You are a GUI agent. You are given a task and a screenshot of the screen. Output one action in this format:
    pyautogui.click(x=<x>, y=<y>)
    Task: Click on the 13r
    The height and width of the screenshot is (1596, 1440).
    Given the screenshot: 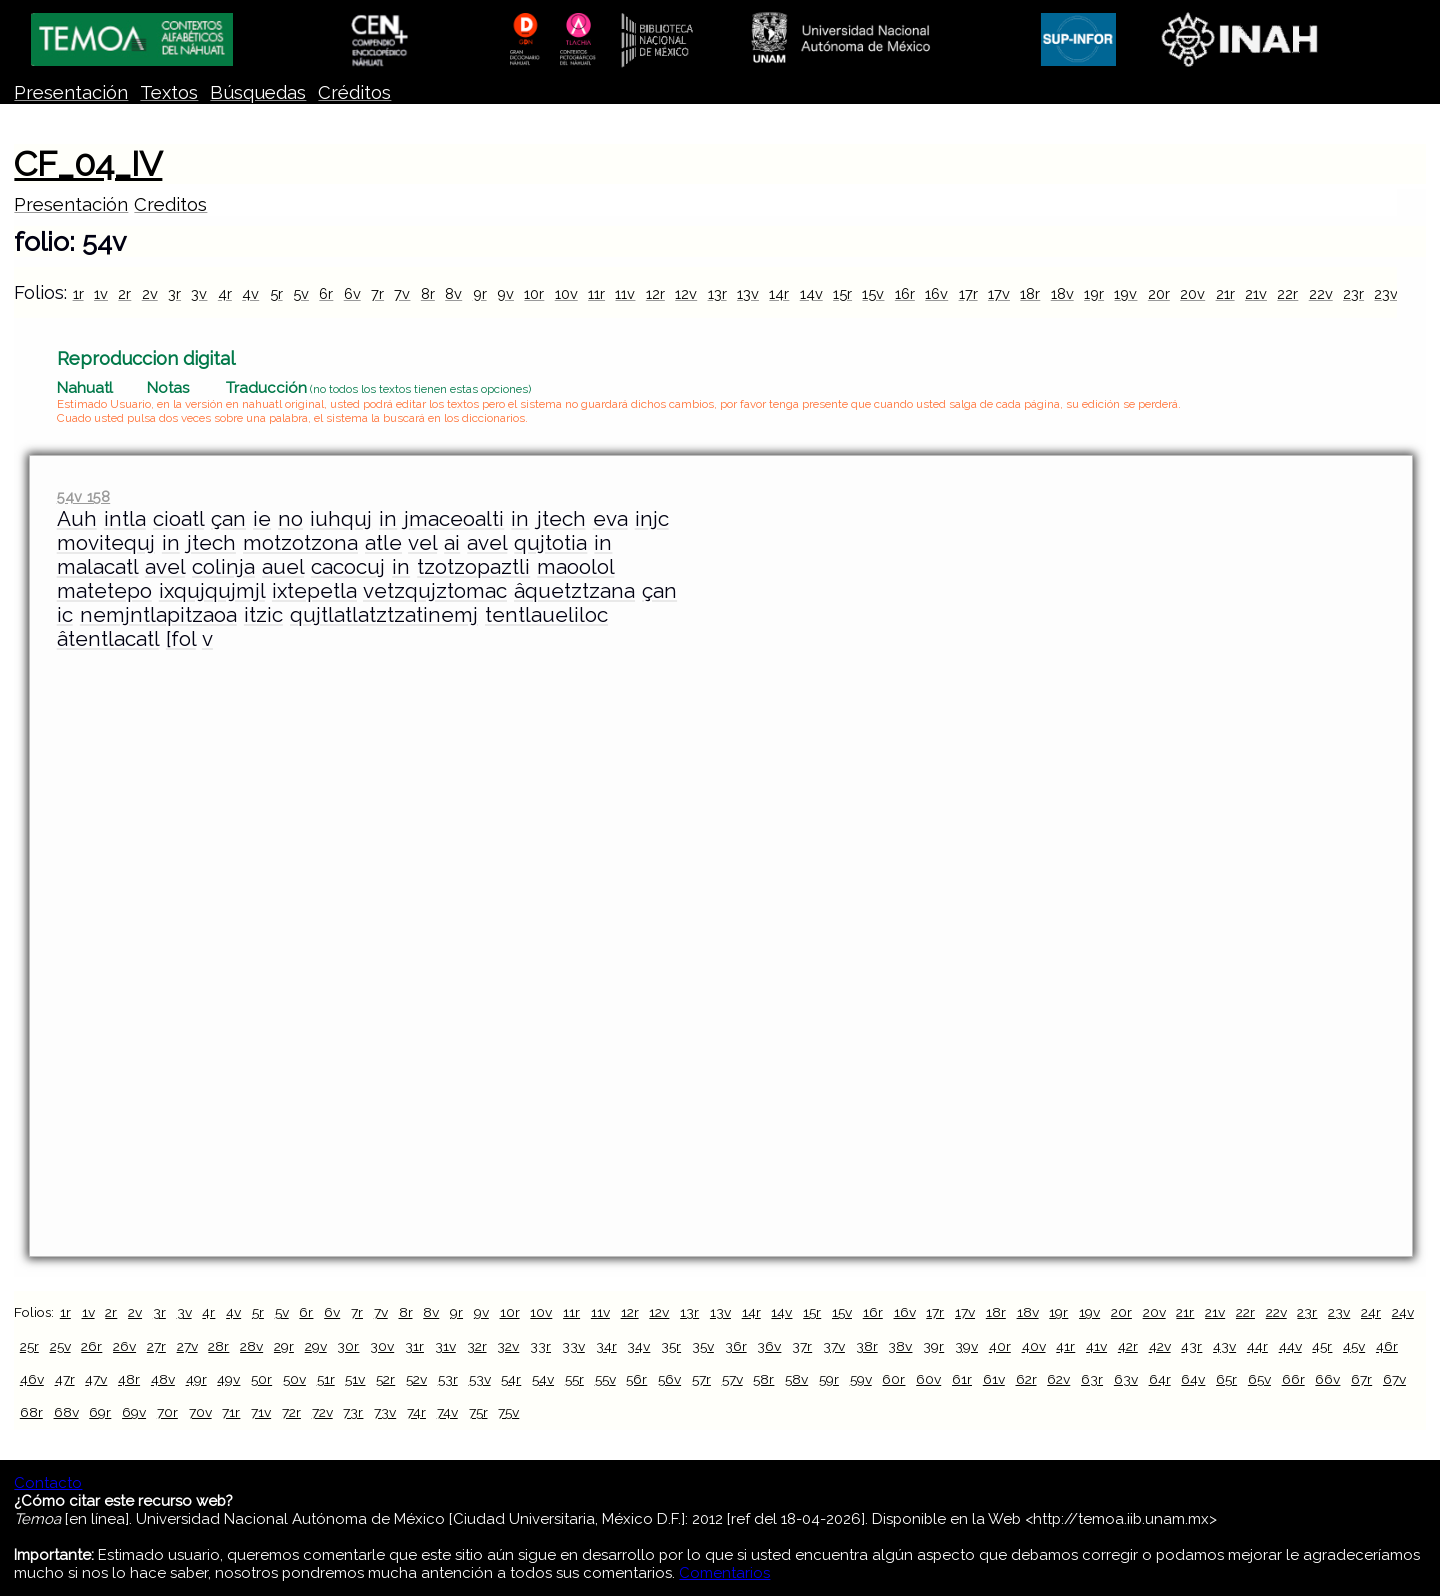 What is the action you would take?
    pyautogui.click(x=717, y=293)
    